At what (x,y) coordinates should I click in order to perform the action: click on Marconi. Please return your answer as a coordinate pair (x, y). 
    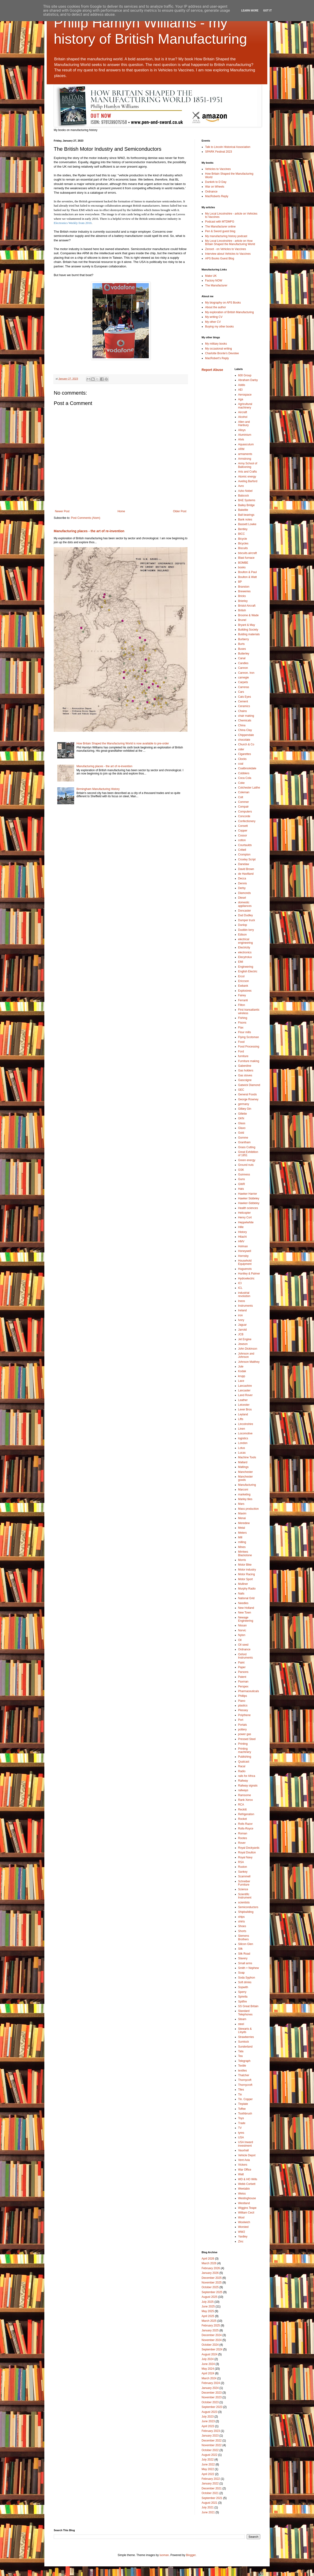
    Looking at the image, I should click on (243, 1489).